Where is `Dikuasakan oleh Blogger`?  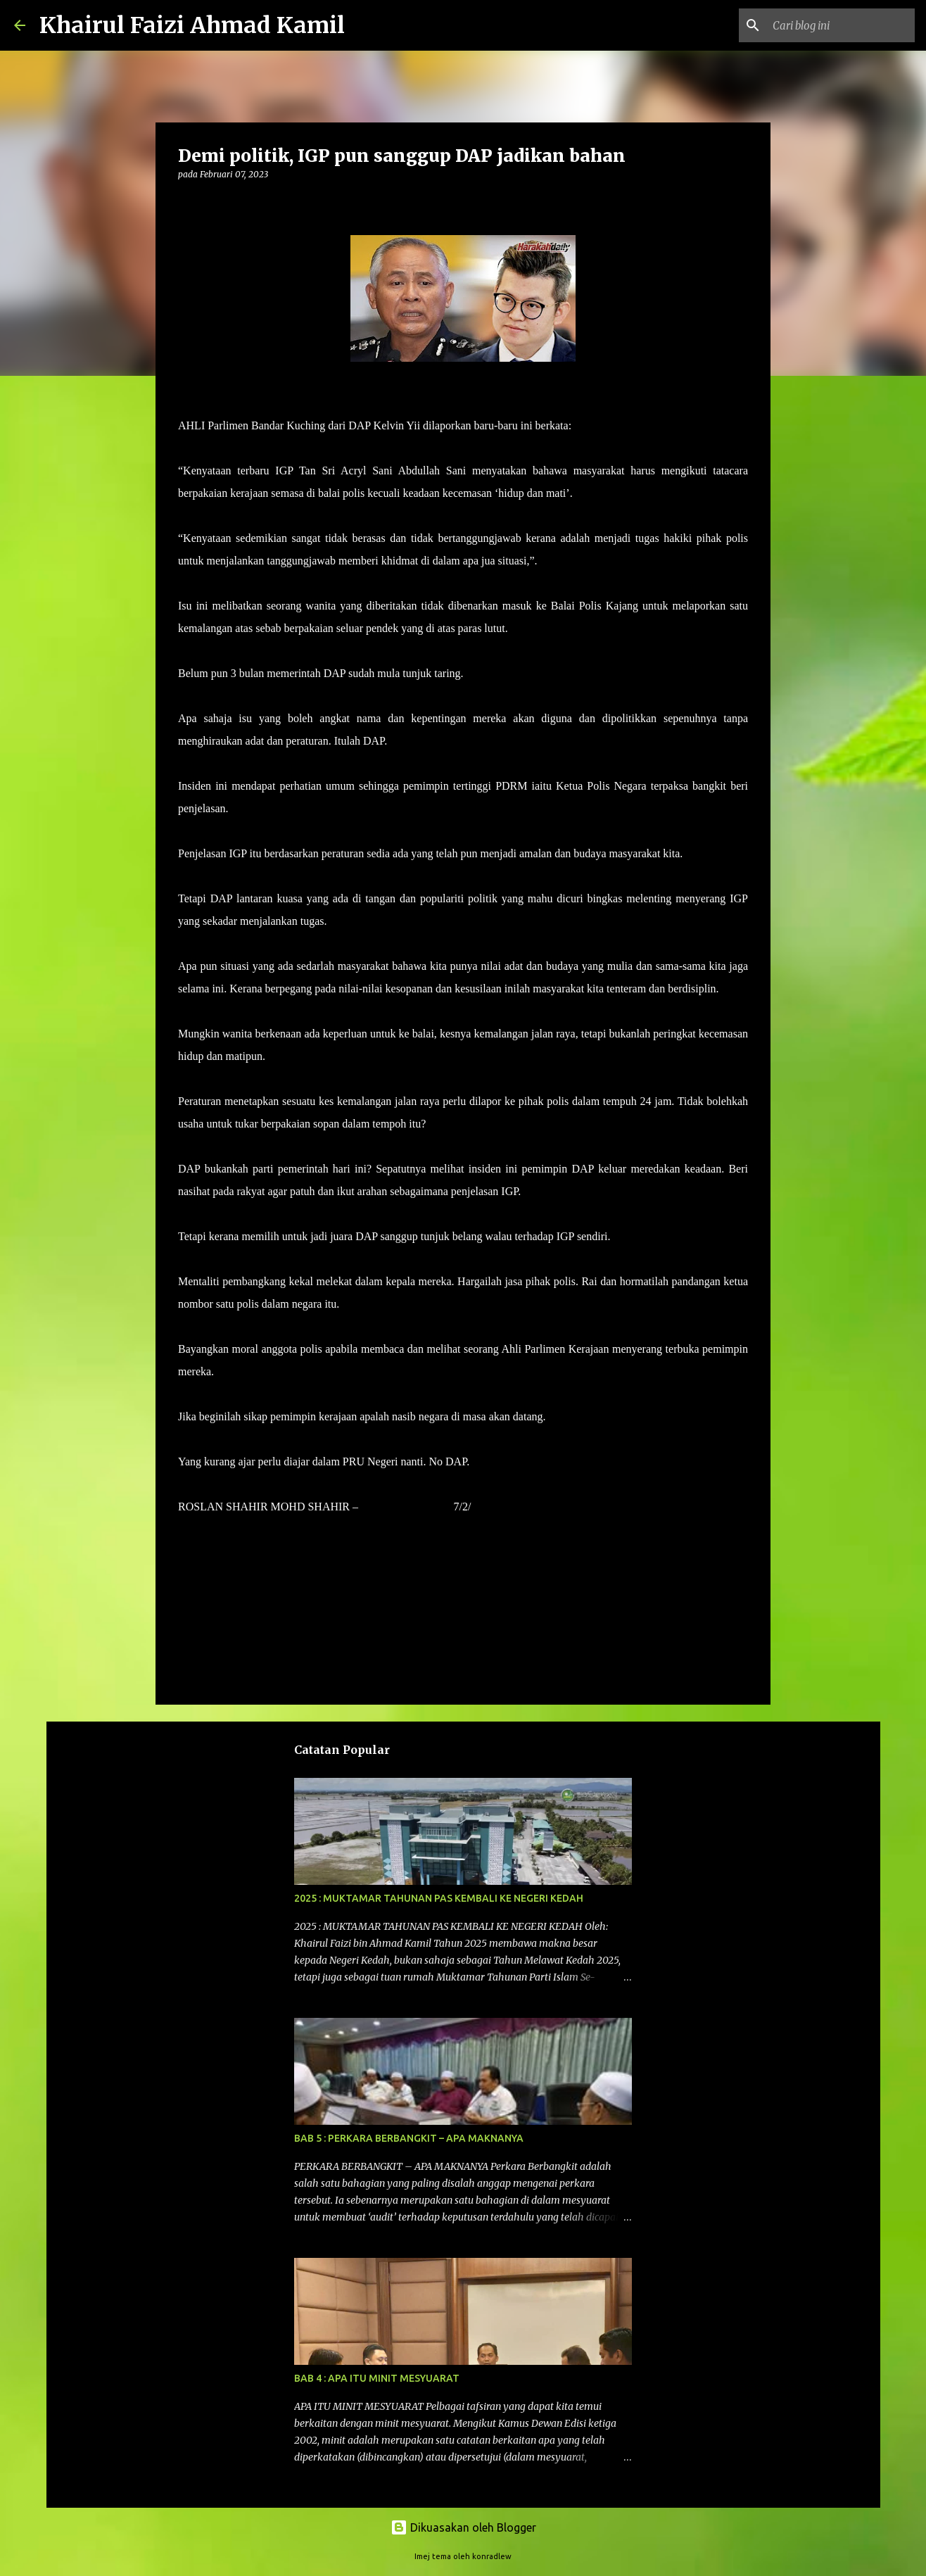
Dikuasakan oleh Blogger is located at coordinates (463, 2527).